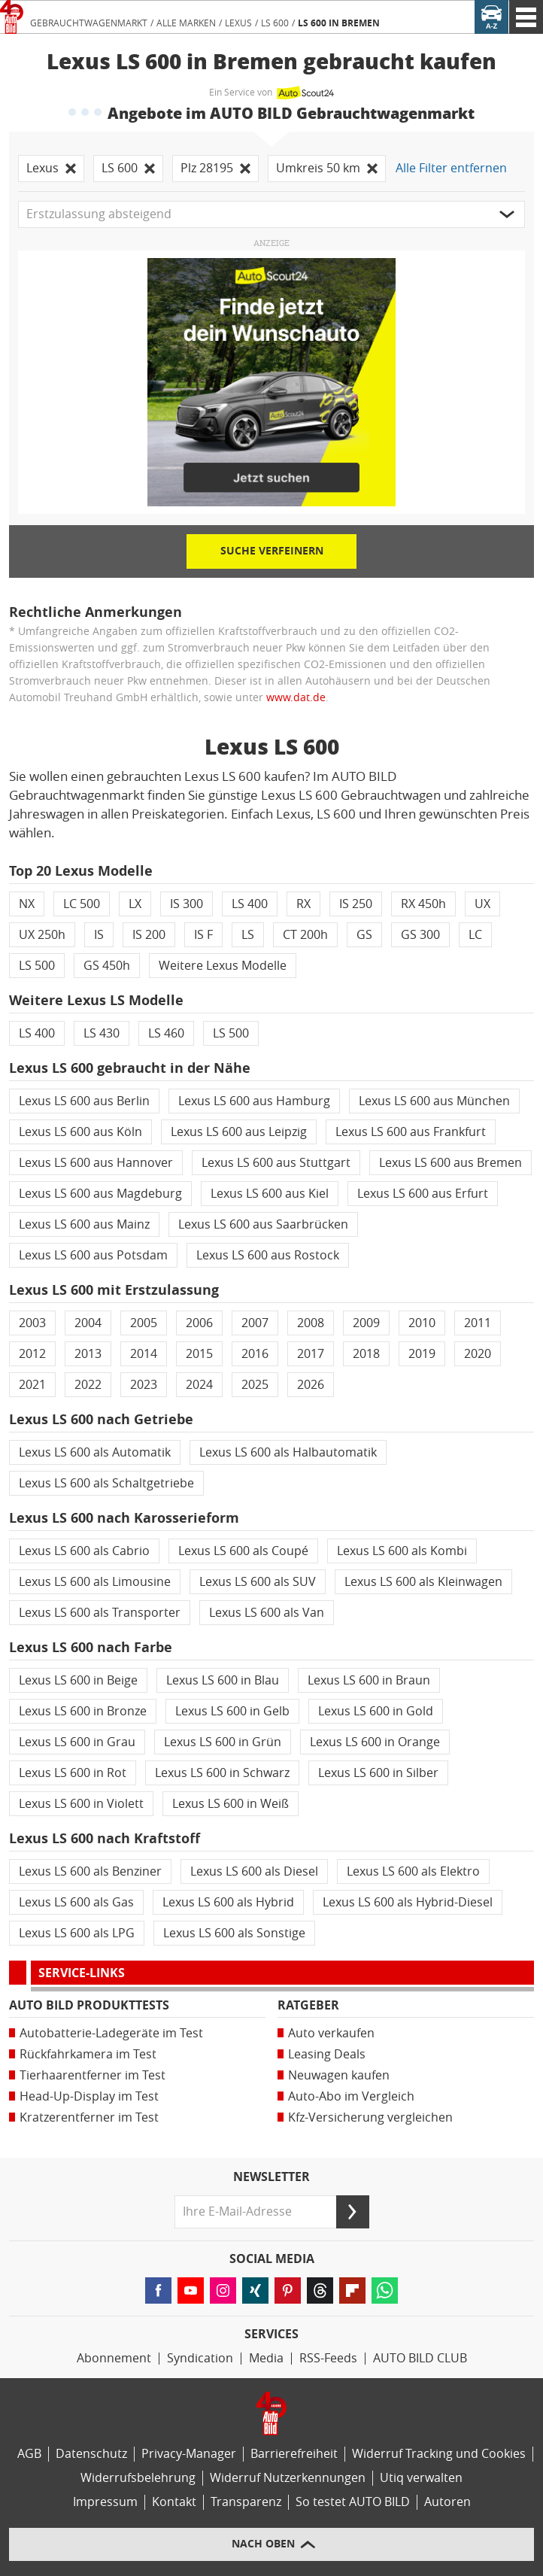 The width and height of the screenshot is (543, 2576). What do you see at coordinates (366, 1323) in the screenshot?
I see `2009` at bounding box center [366, 1323].